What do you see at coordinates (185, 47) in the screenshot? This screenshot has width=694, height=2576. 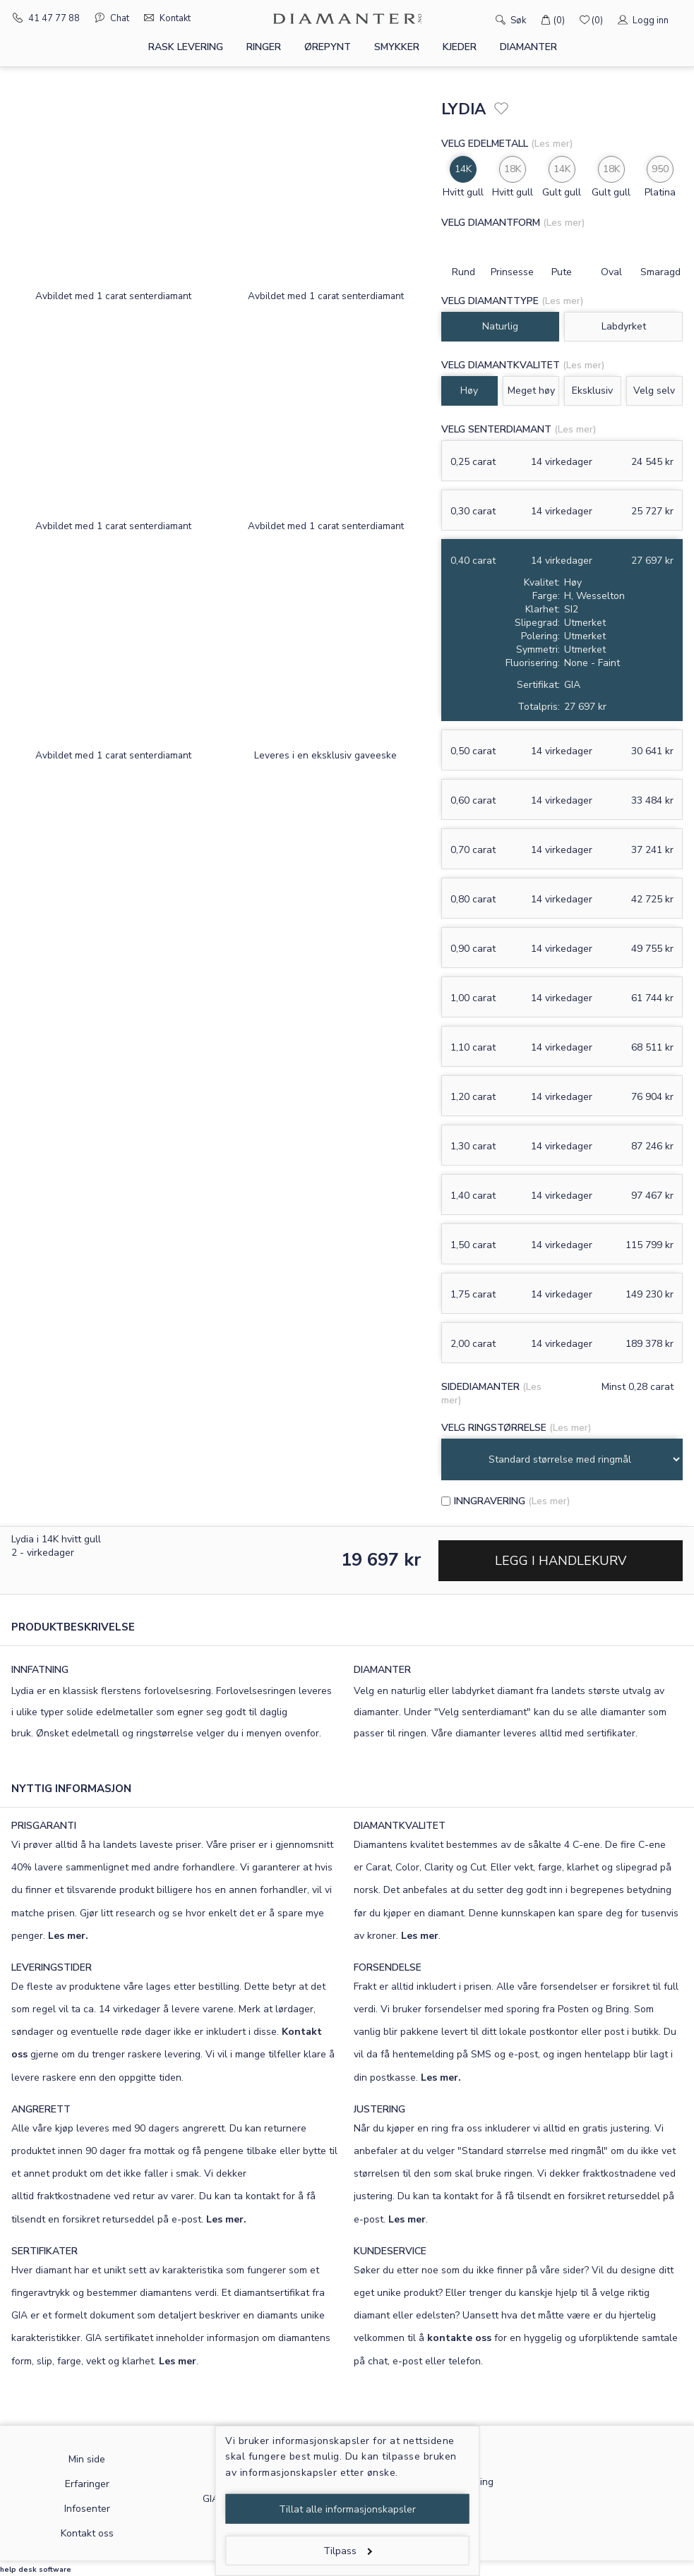 I see `Rask levering` at bounding box center [185, 47].